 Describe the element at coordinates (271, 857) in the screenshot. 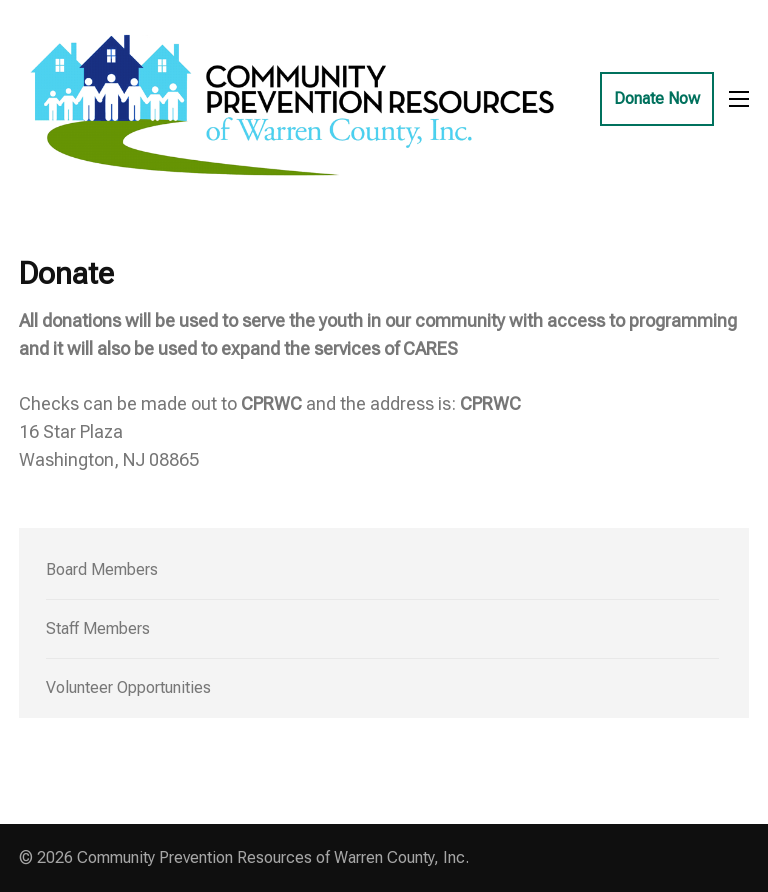

I see `Community Prevention Resources of Warren County, Inc` at that location.